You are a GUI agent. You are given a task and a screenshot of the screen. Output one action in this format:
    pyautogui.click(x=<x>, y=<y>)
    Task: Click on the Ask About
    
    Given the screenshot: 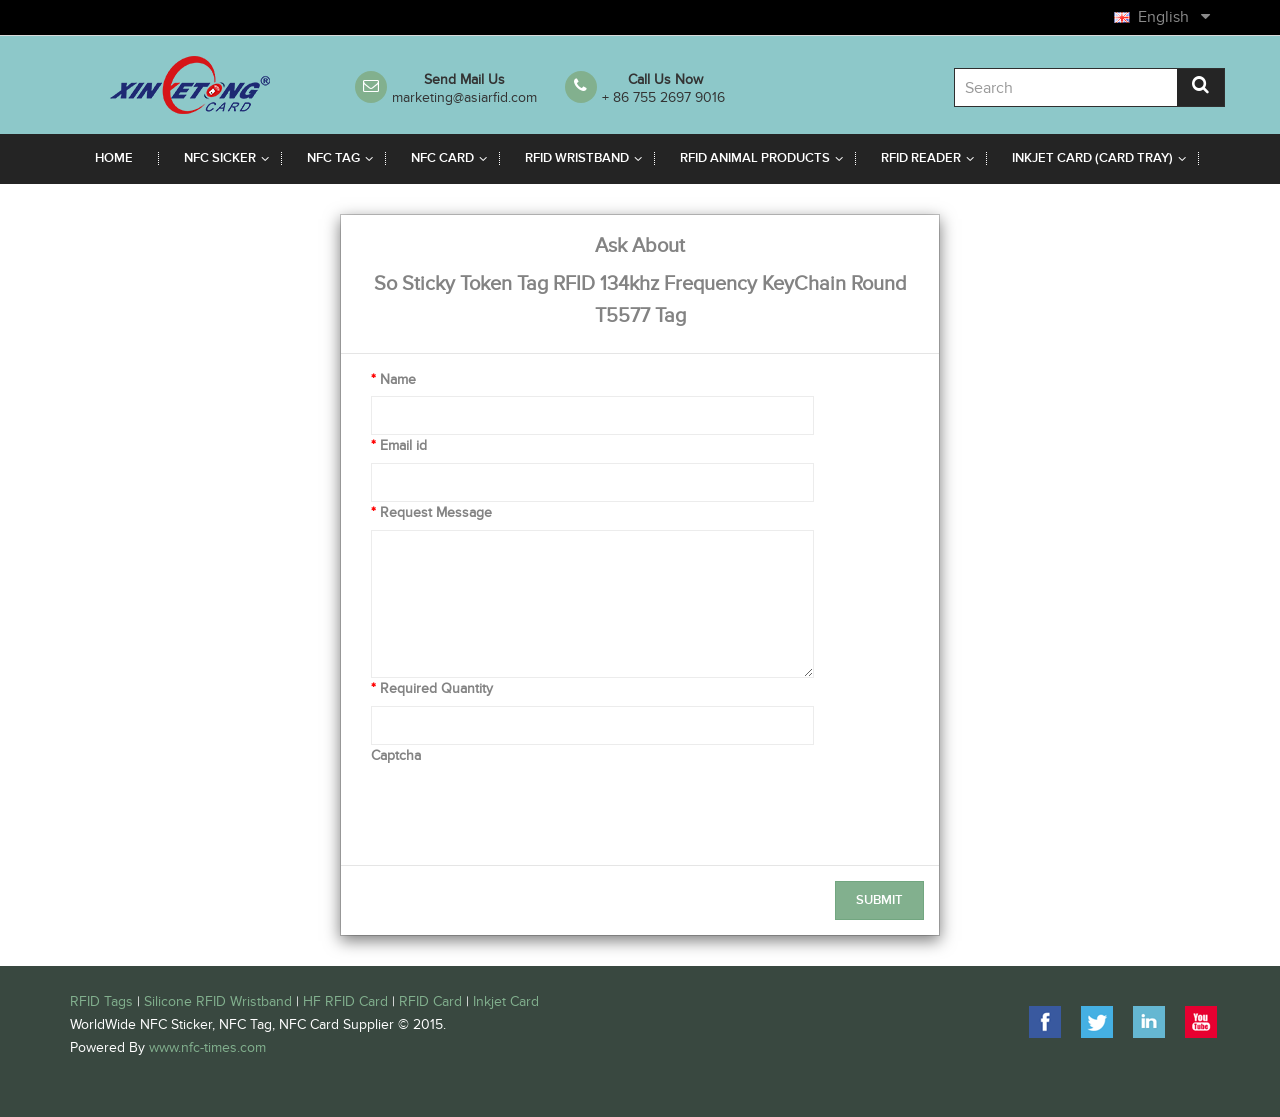 What is the action you would take?
    pyautogui.click(x=640, y=246)
    